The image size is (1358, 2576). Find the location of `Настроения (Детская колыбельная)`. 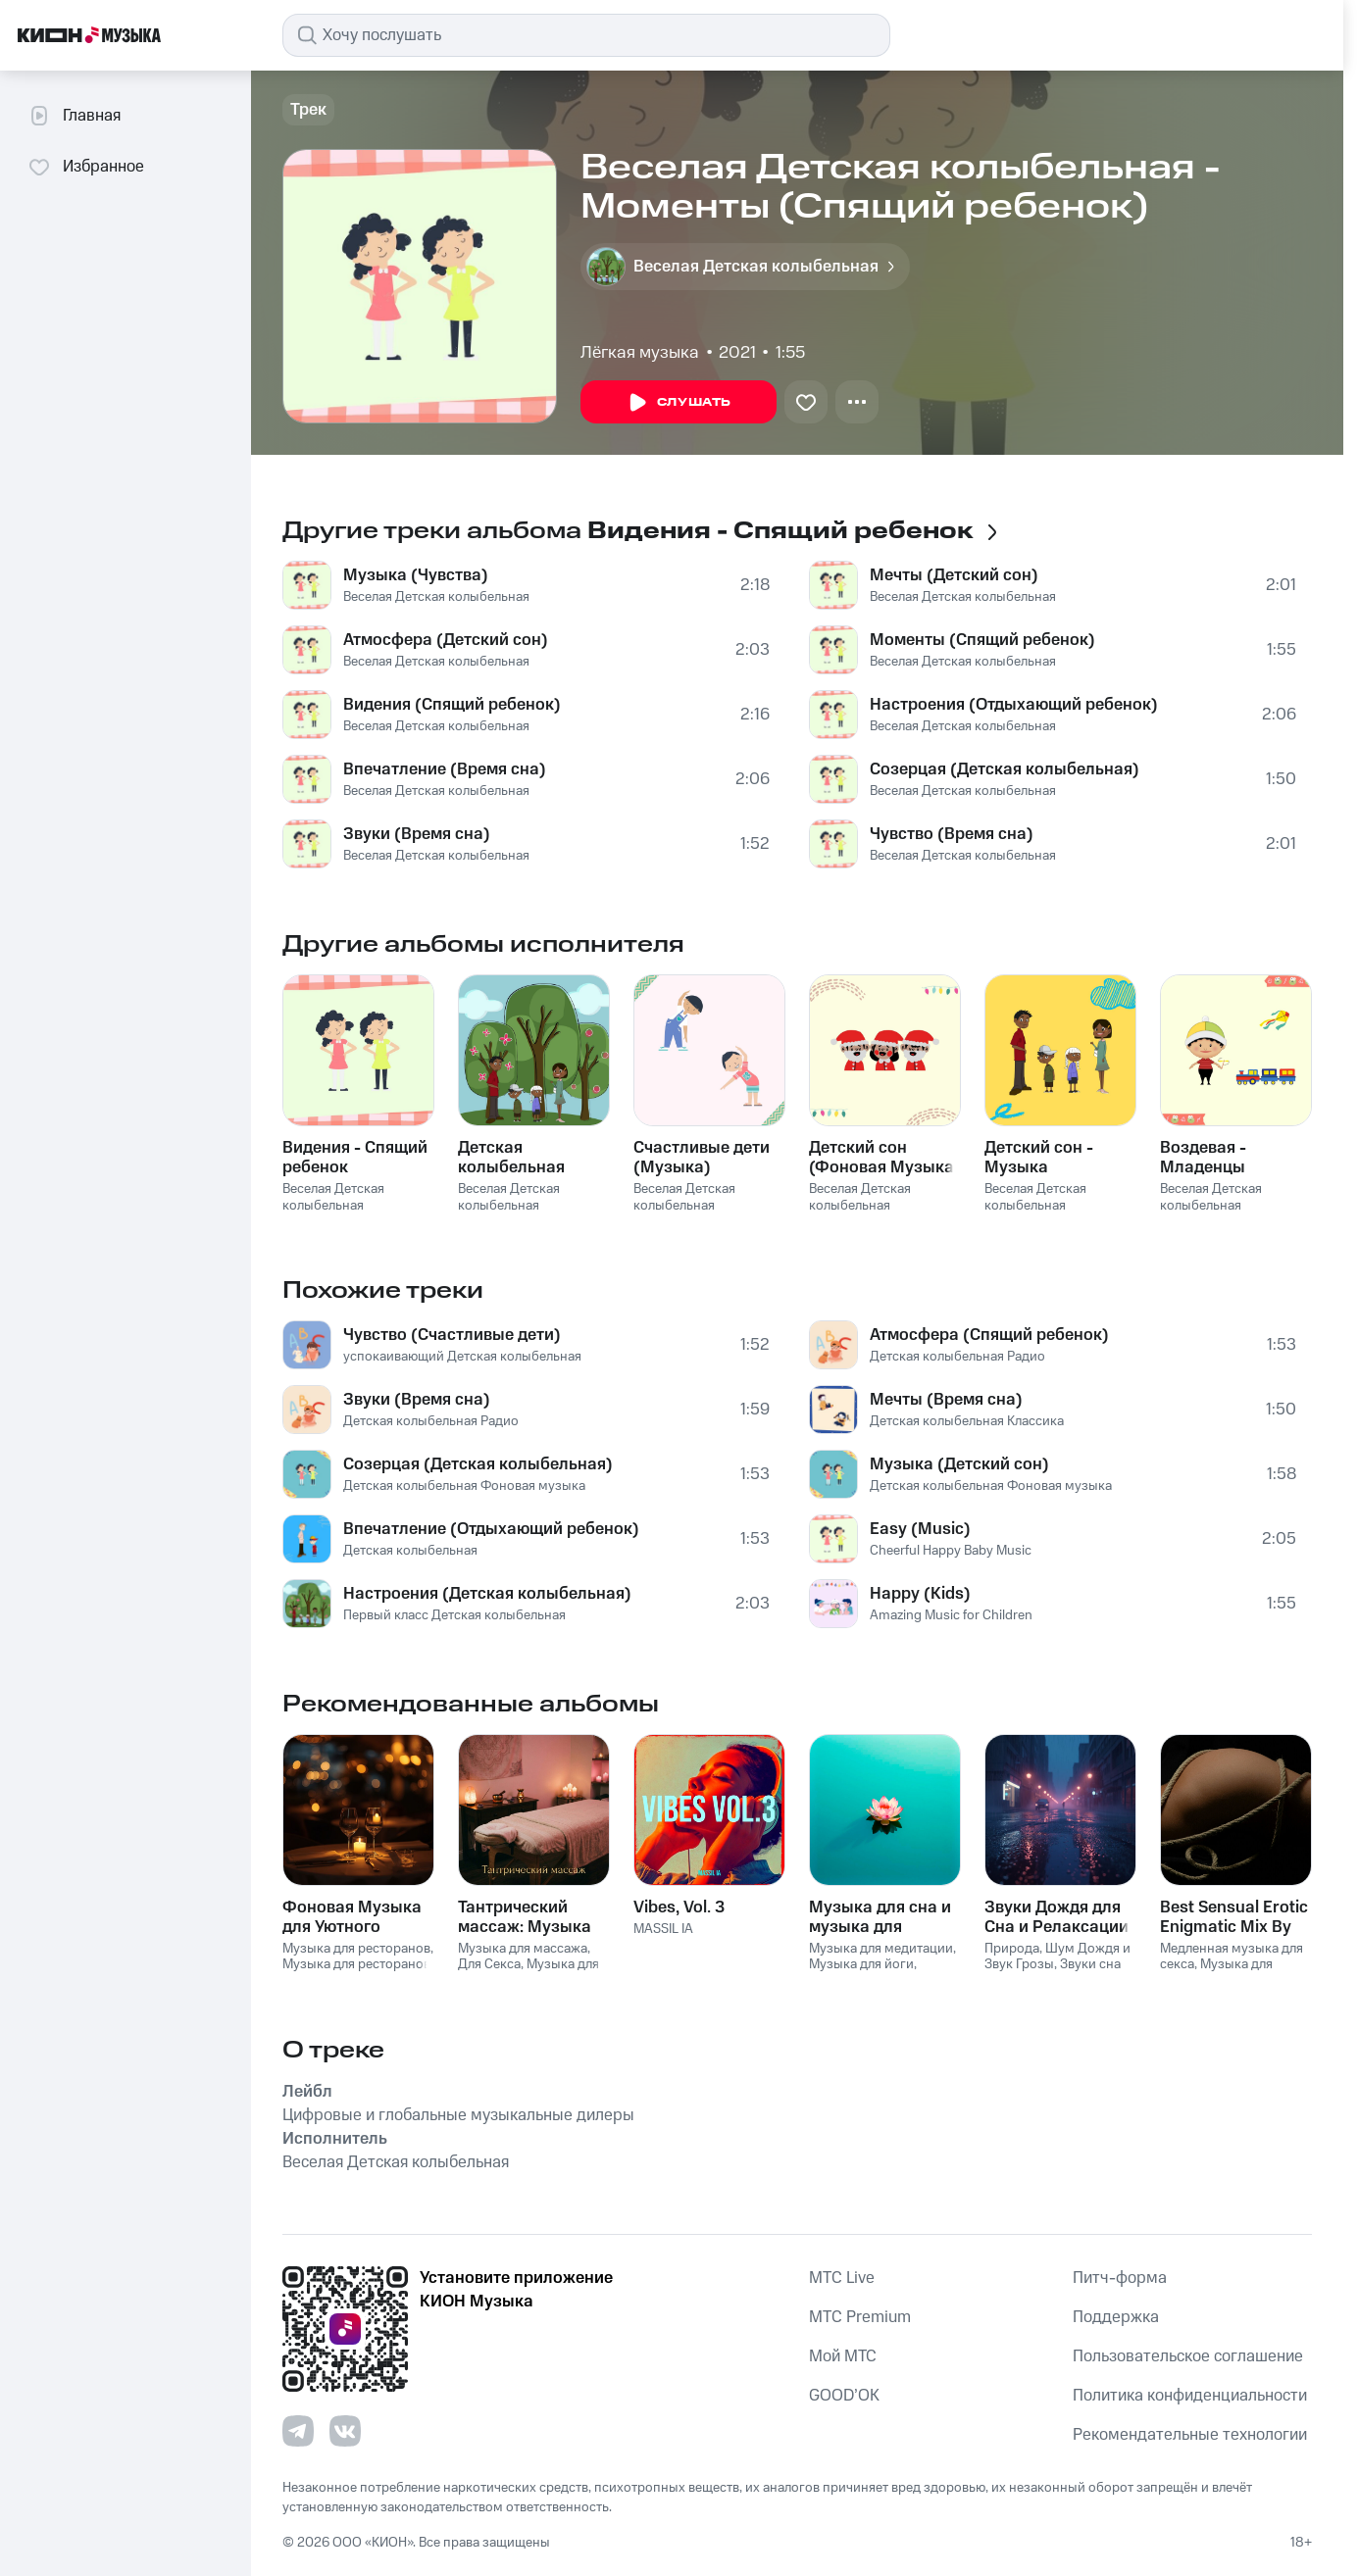

Настроения (Детская колыбельная) is located at coordinates (487, 1594).